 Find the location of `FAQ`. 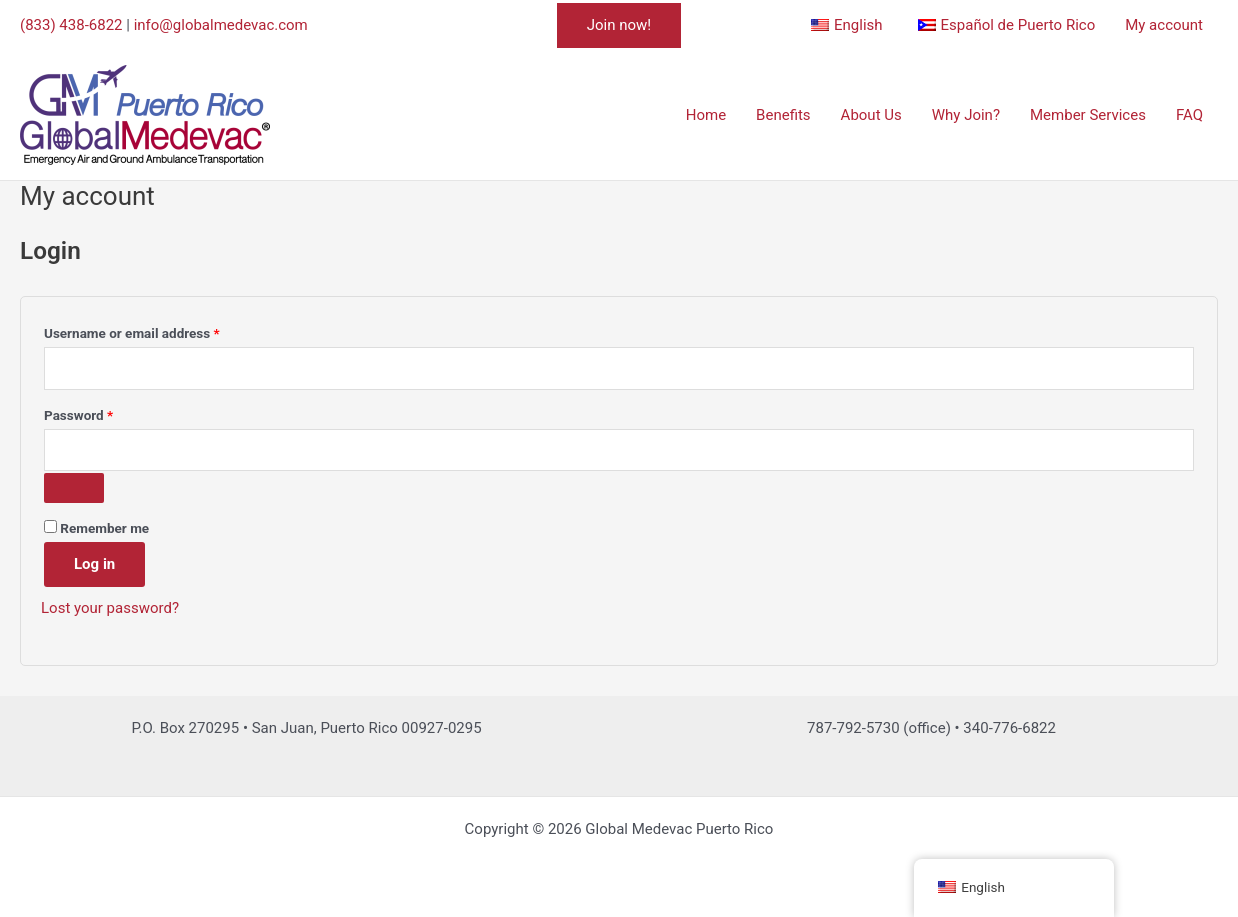

FAQ is located at coordinates (1189, 115).